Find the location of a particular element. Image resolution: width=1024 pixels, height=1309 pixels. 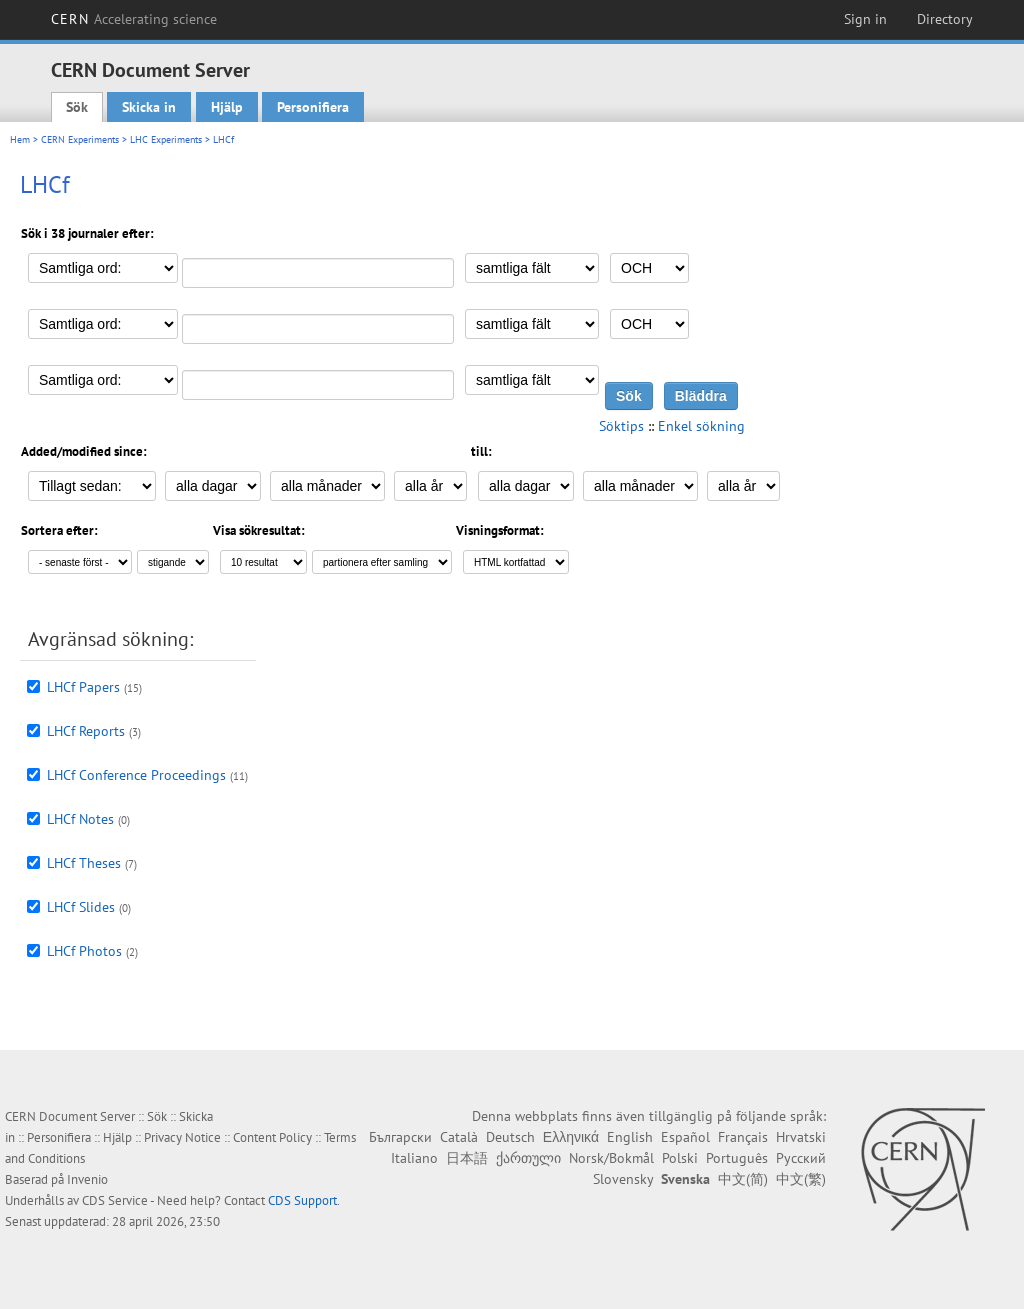

ქართული is located at coordinates (528, 1158).